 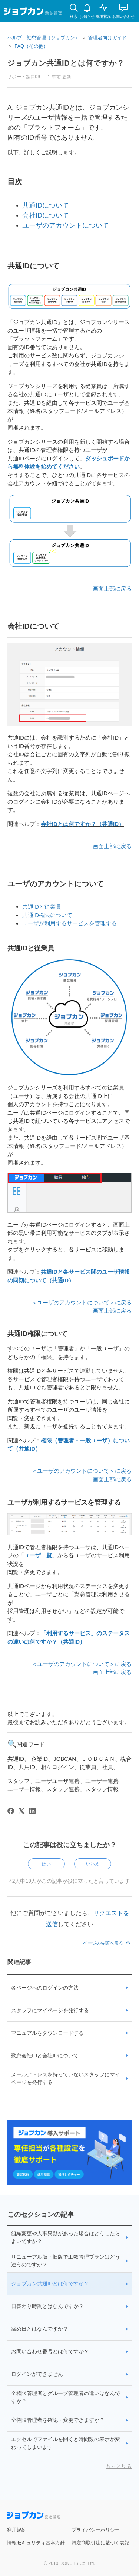 I want to click on いいえ [この記事は役に立たなかった], so click(x=92, y=1863).